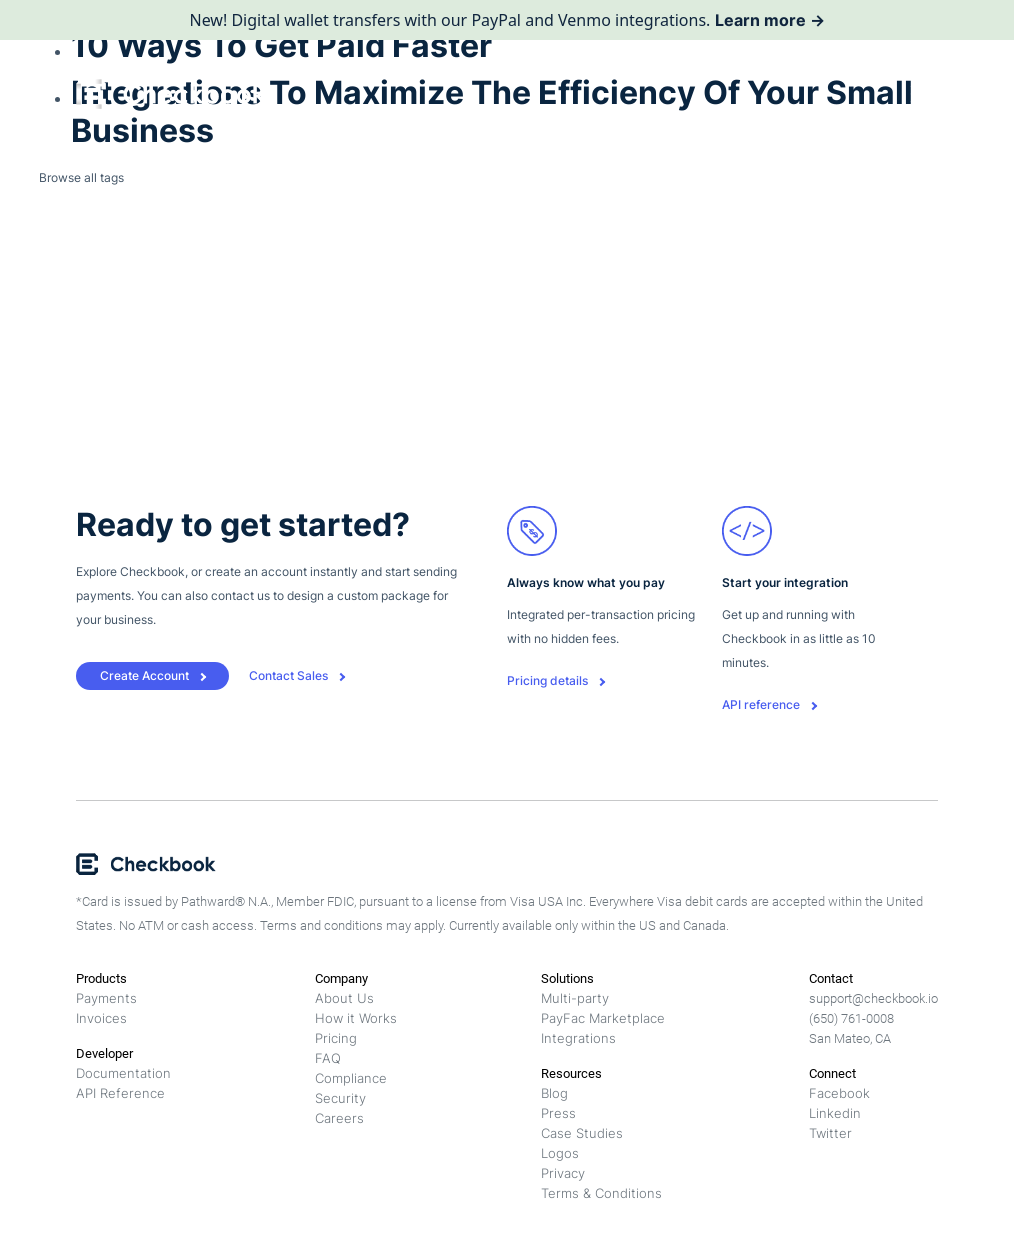 The width and height of the screenshot is (1014, 1254). Describe the element at coordinates (123, 1073) in the screenshot. I see `Documentation` at that location.